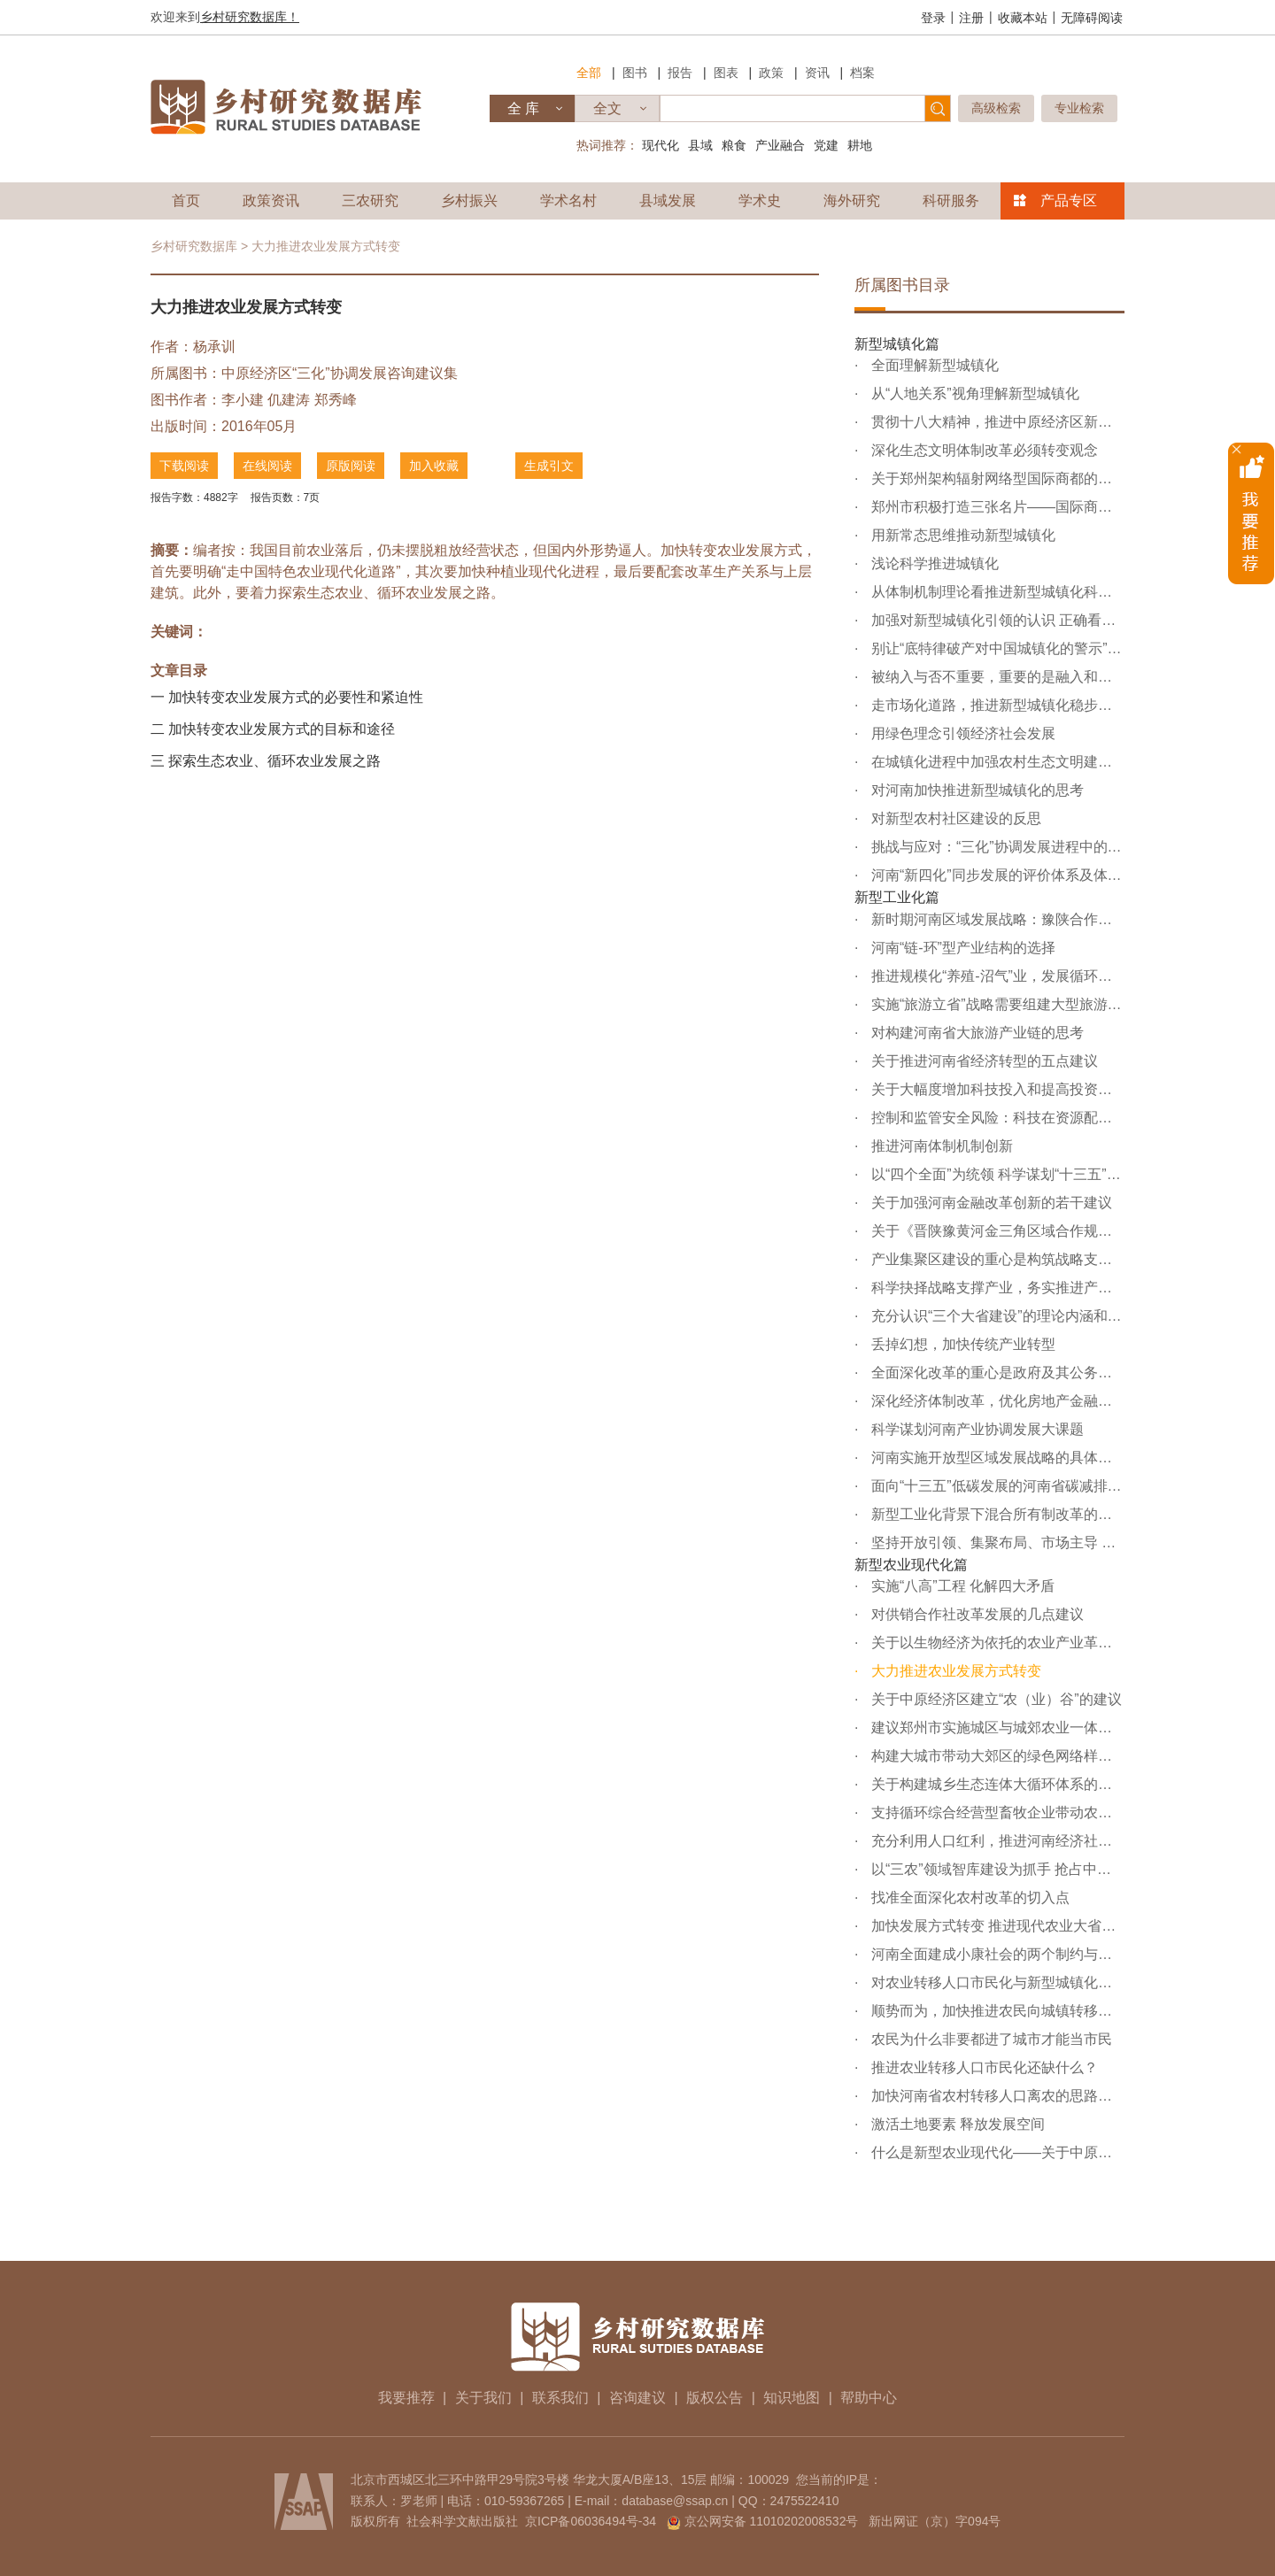 The height and width of the screenshot is (2576, 1275). I want to click on 粮食, so click(734, 145).